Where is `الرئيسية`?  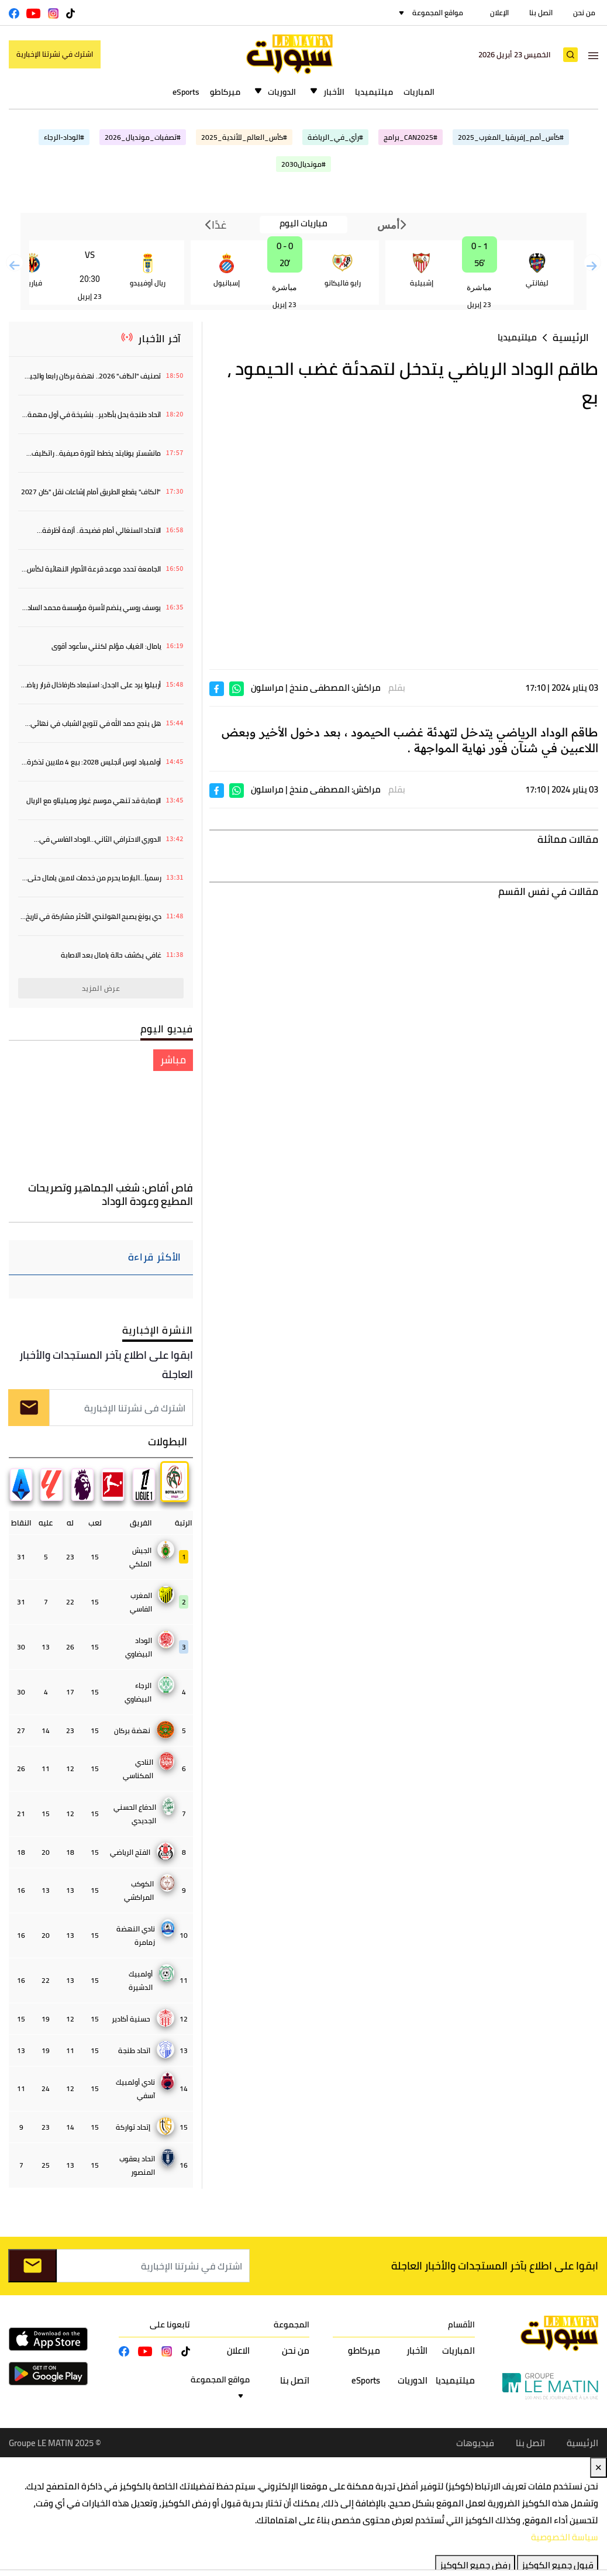 الرئيسية is located at coordinates (571, 338).